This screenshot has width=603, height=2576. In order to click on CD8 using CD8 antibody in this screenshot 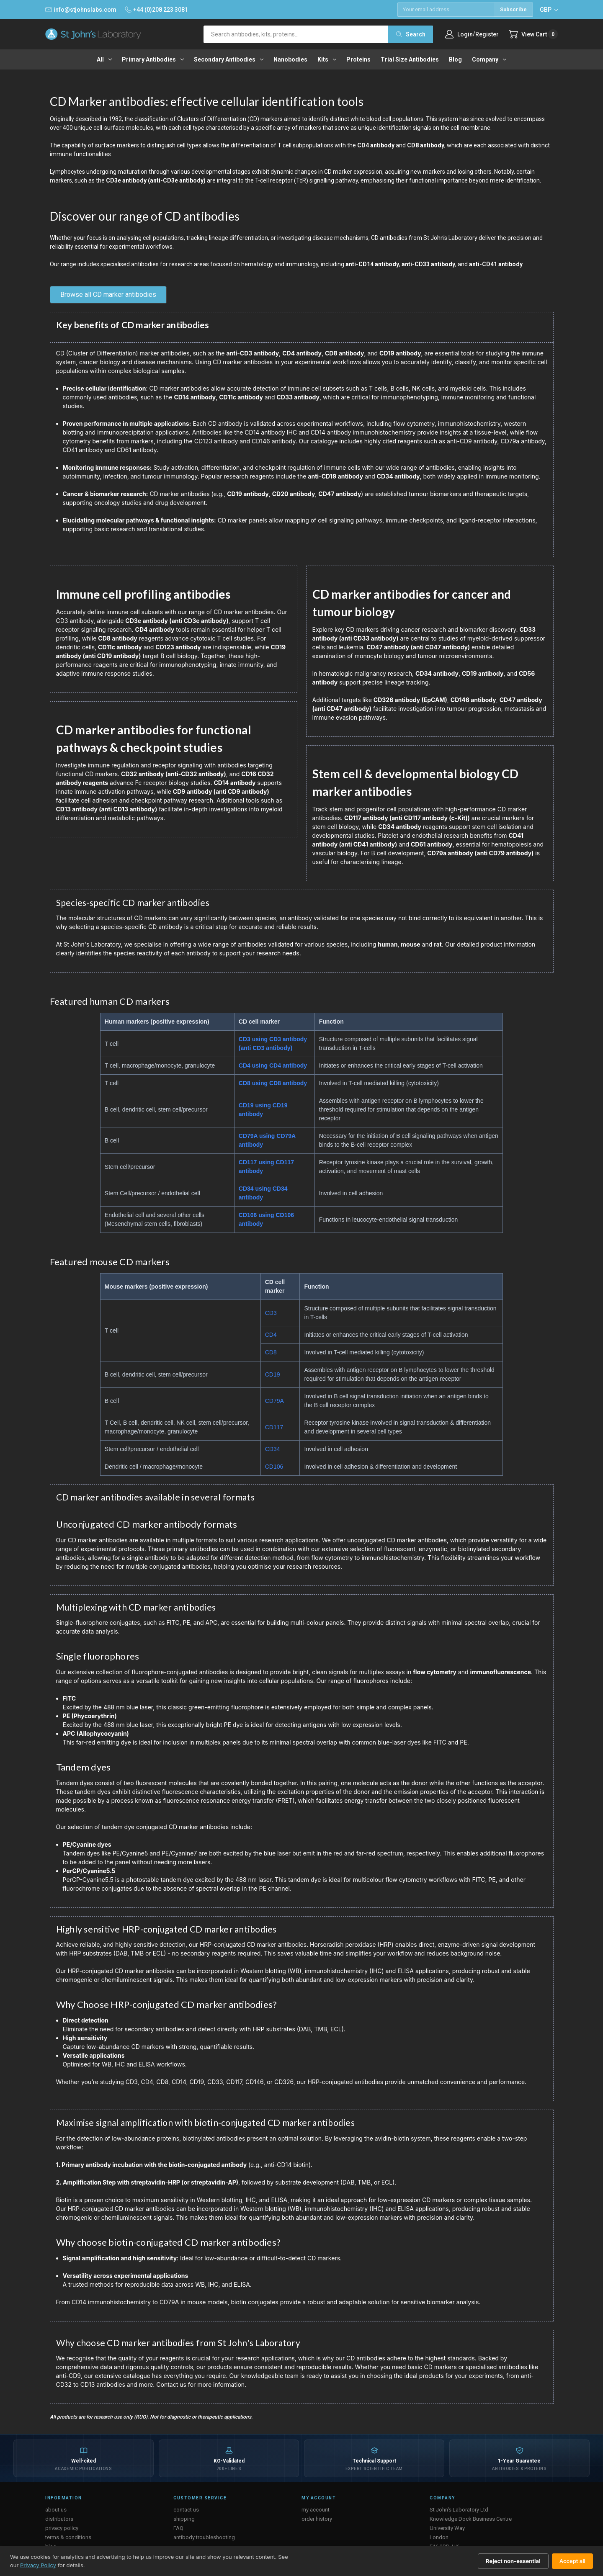, I will do `click(273, 1083)`.